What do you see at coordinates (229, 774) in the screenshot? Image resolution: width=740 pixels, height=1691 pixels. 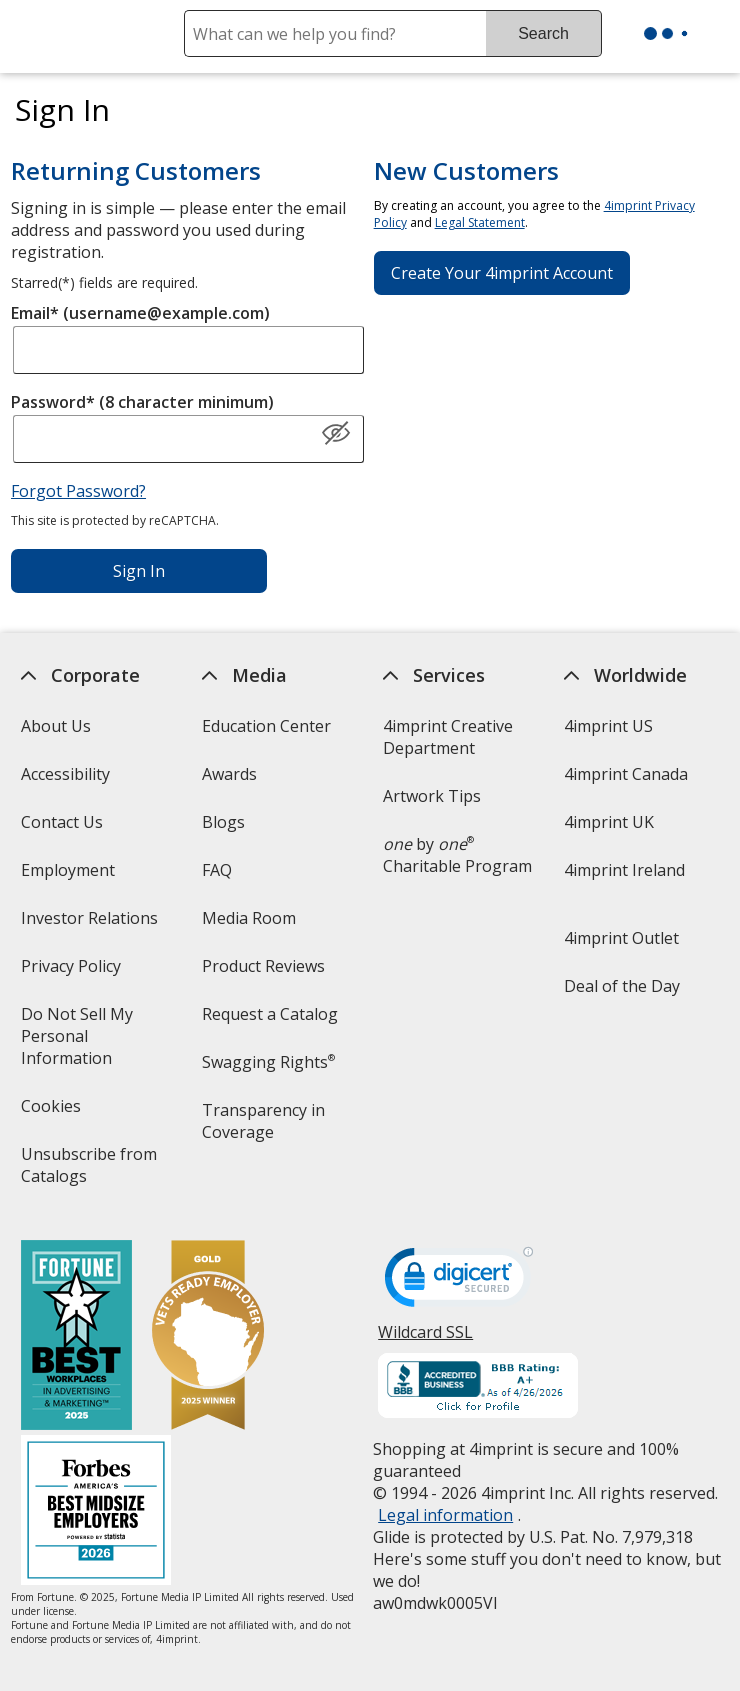 I see `Awards` at bounding box center [229, 774].